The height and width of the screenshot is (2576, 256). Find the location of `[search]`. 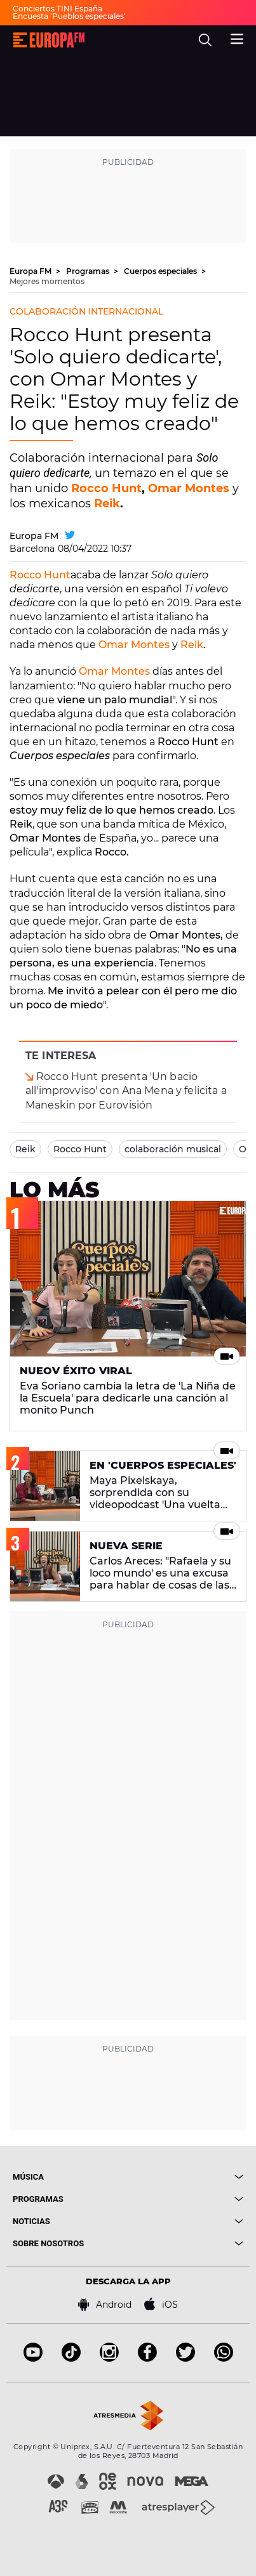

[search] is located at coordinates (205, 40).